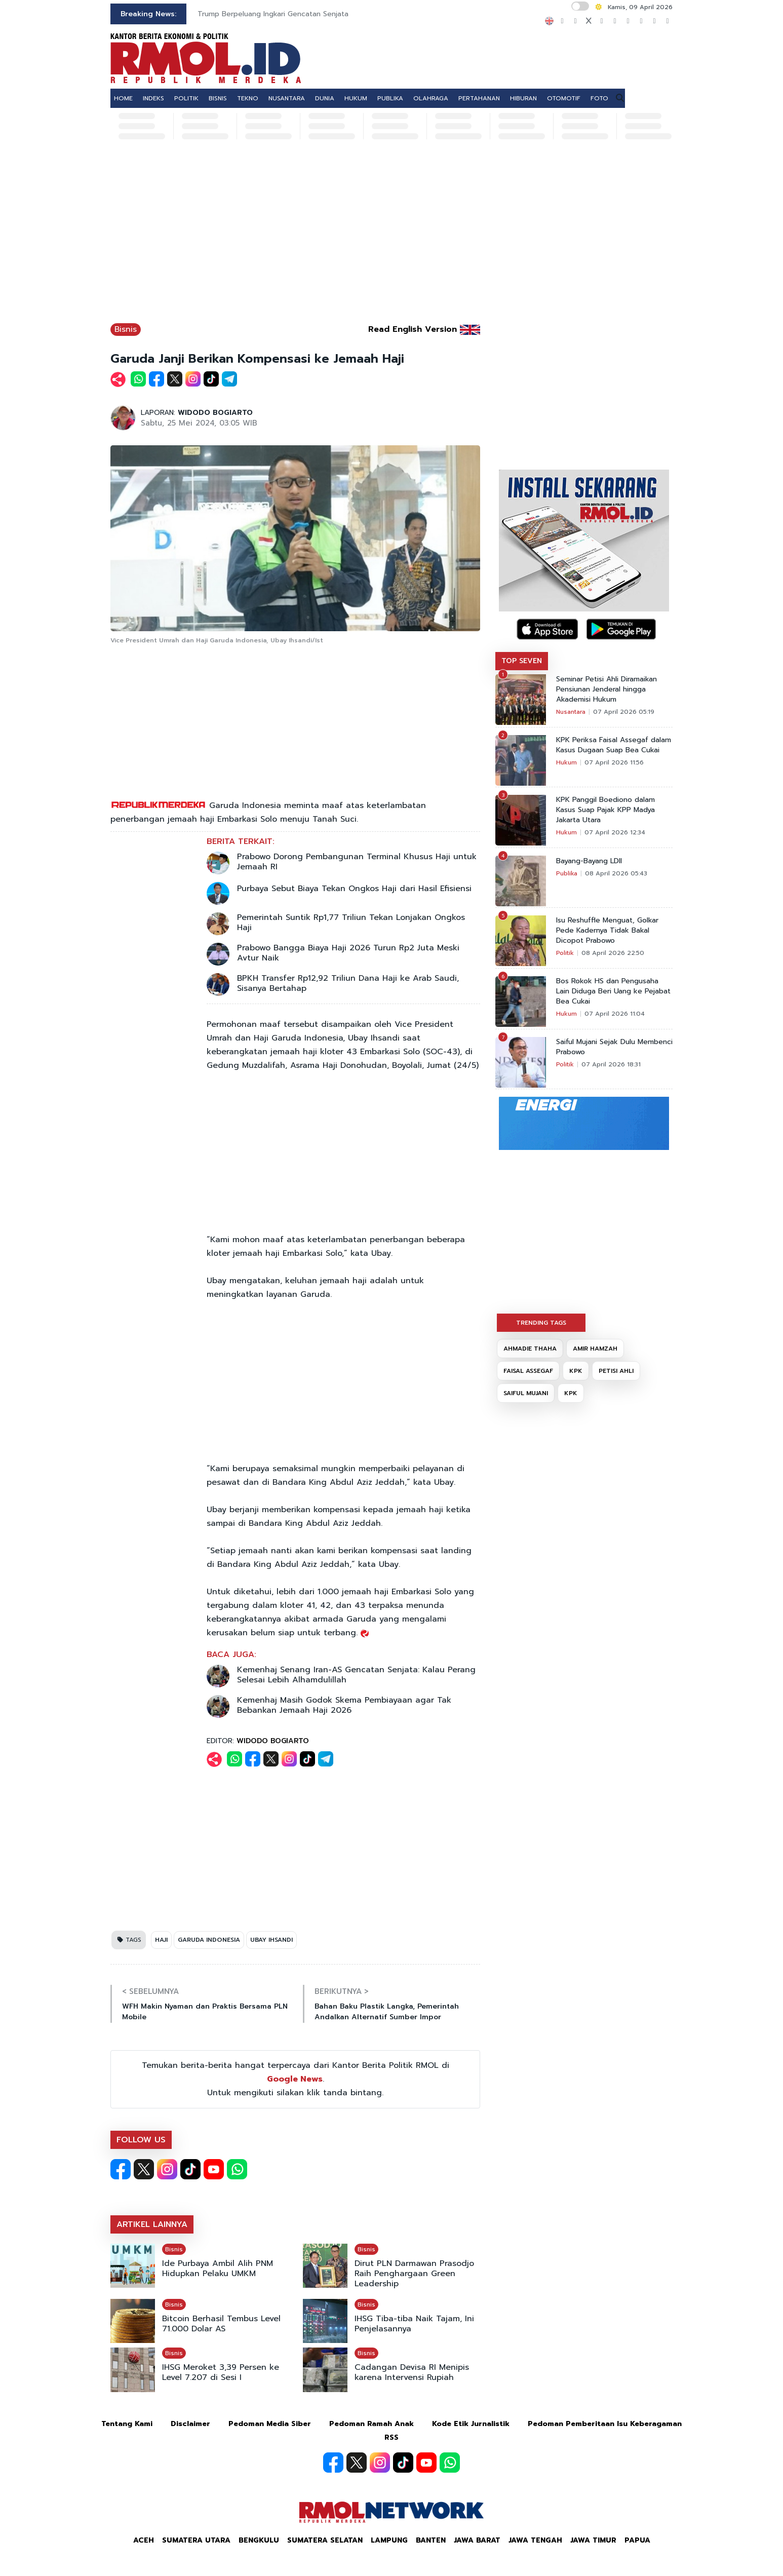  Describe the element at coordinates (286, 98) in the screenshot. I see `NUSANTARA` at that location.